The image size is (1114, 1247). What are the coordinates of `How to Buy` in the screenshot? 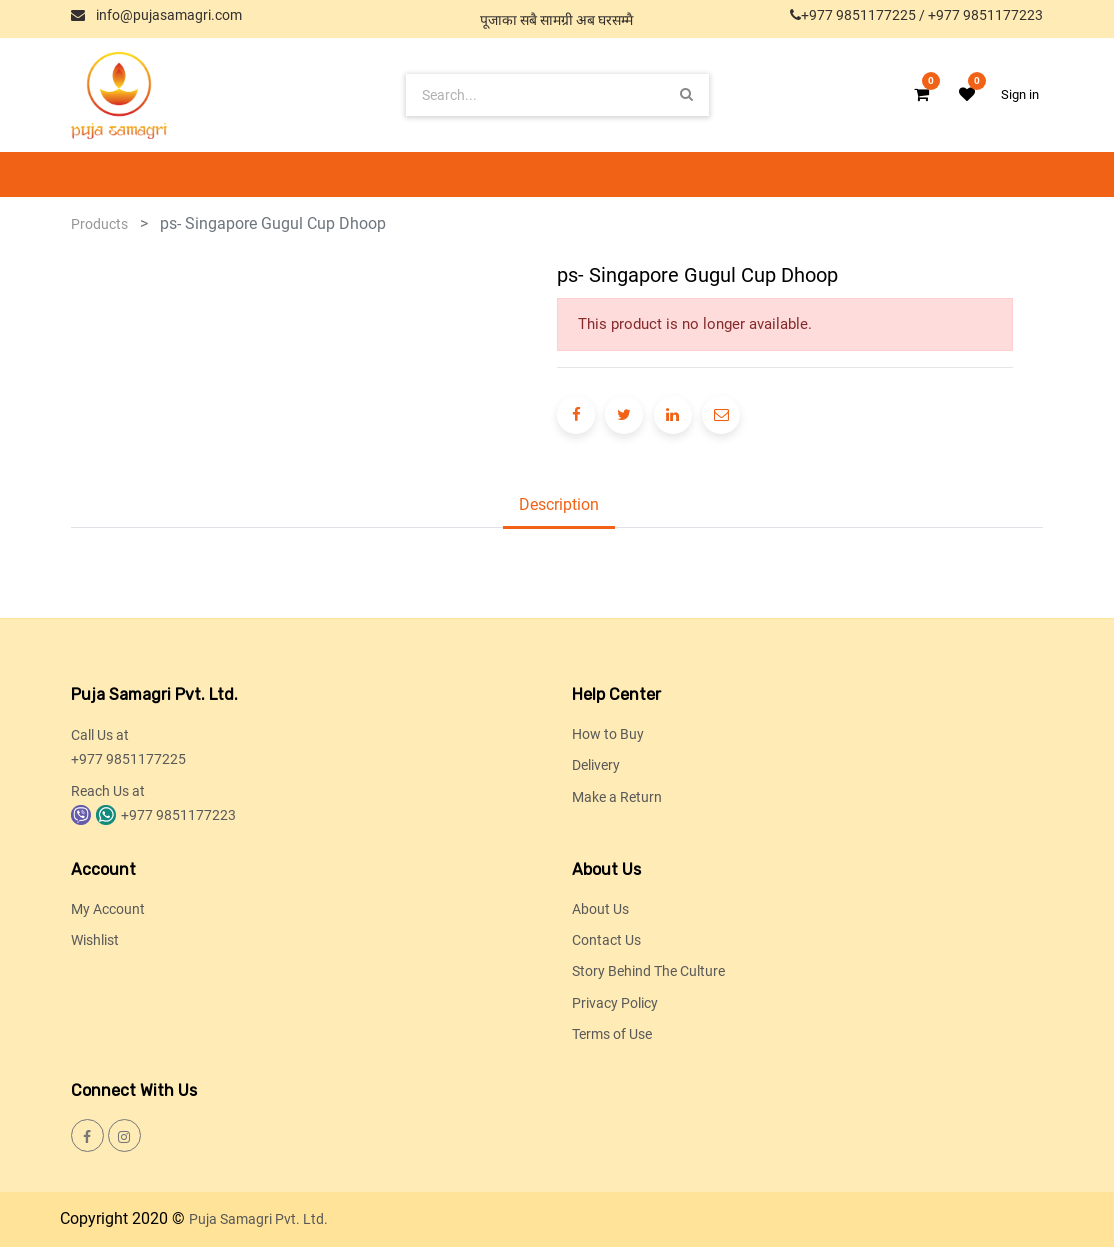 It's located at (608, 734).